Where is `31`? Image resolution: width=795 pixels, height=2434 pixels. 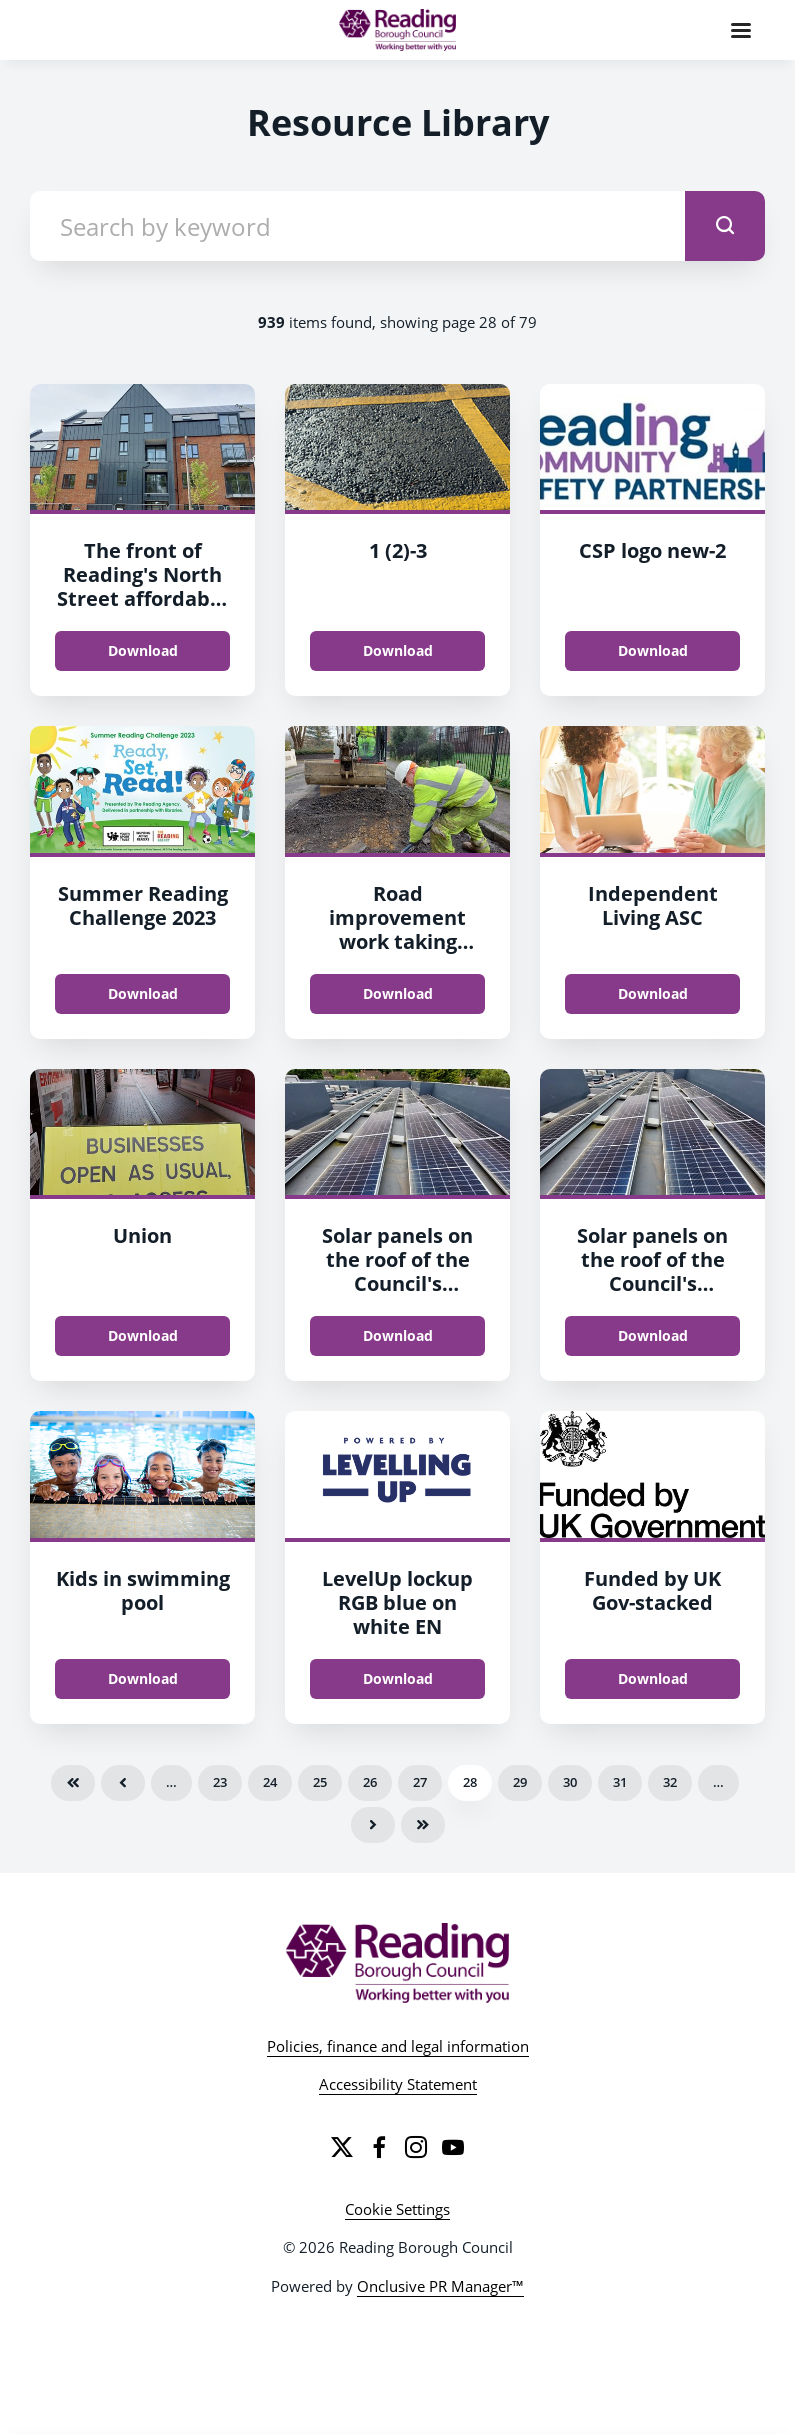
31 is located at coordinates (620, 1782).